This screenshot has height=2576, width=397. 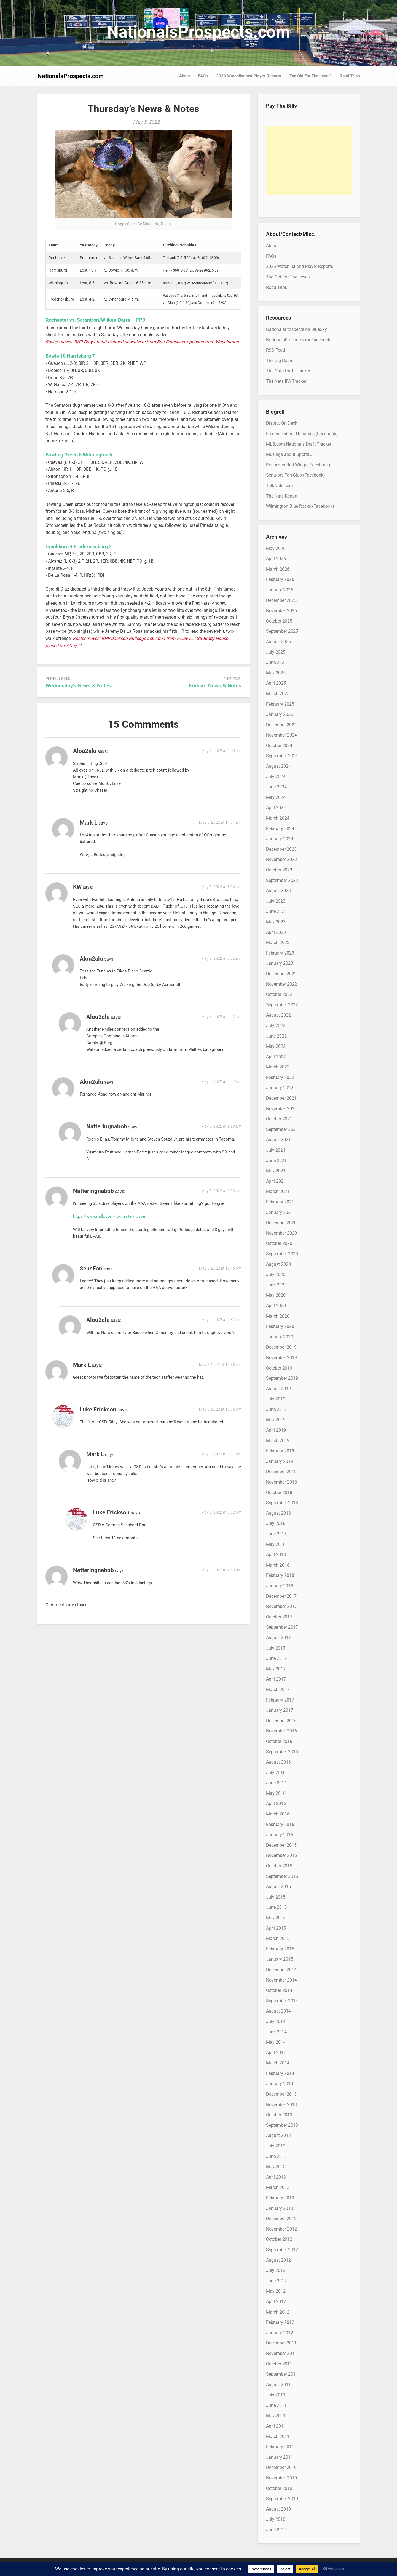 What do you see at coordinates (276, 2177) in the screenshot?
I see `April 2013` at bounding box center [276, 2177].